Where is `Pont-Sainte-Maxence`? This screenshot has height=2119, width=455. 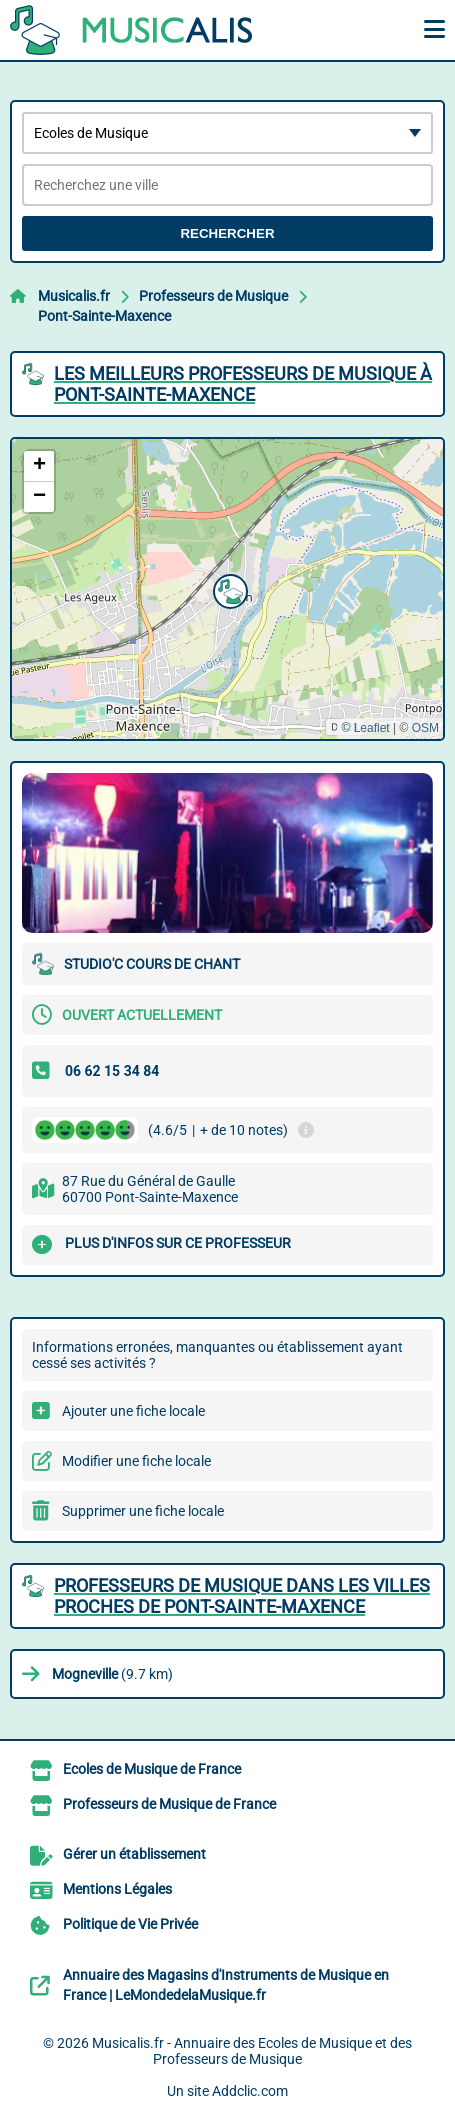
Pont-Sainte-Maxence is located at coordinates (104, 316).